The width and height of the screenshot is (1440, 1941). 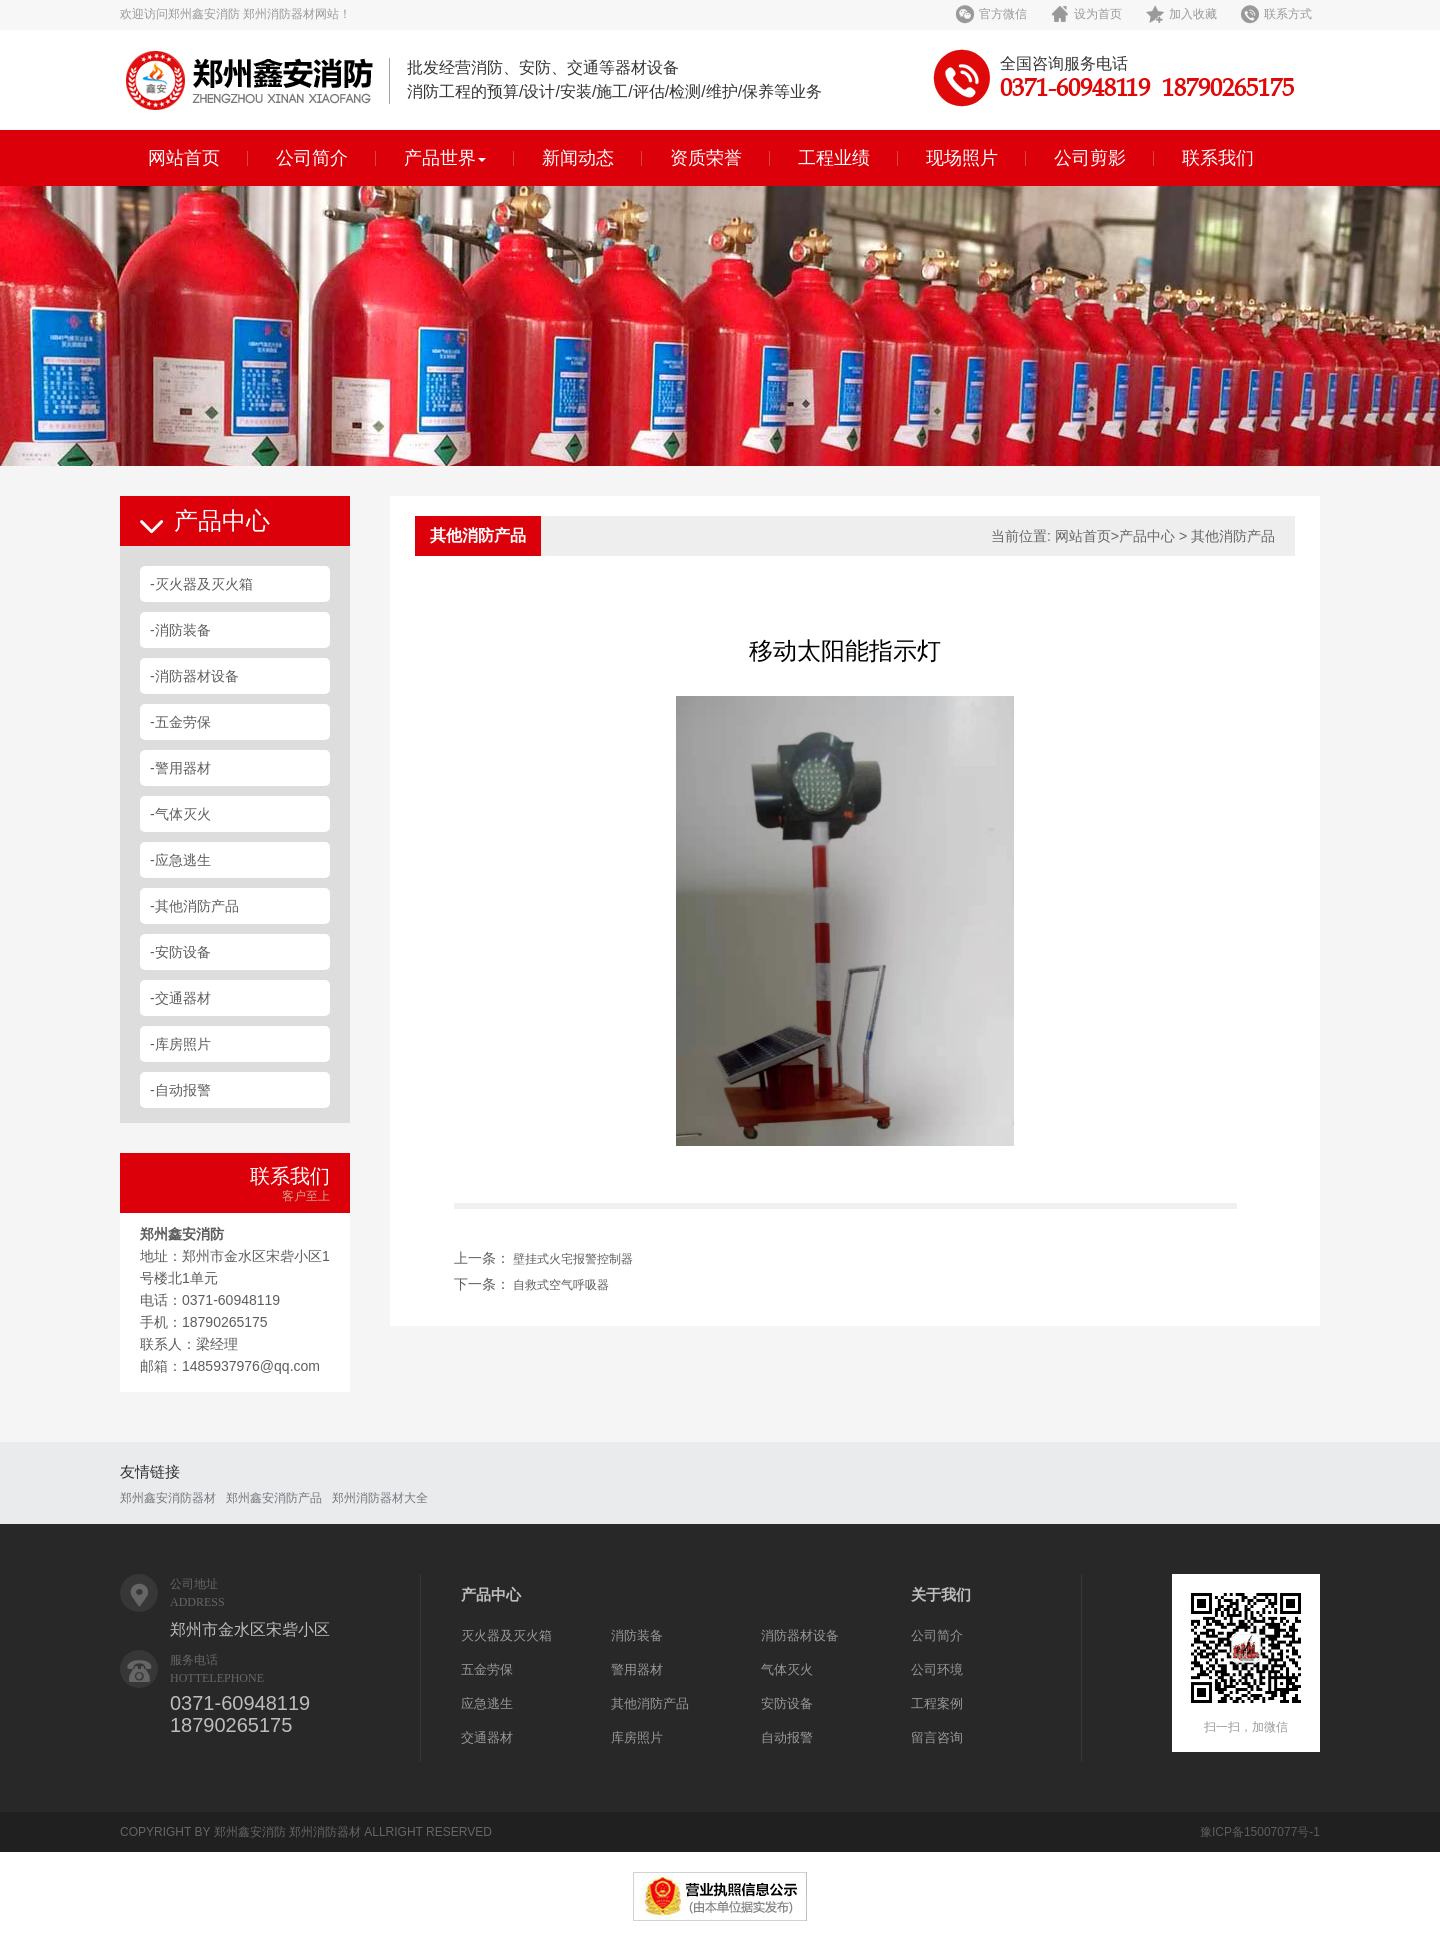 What do you see at coordinates (194, 676) in the screenshot?
I see `-消防器材设备` at bounding box center [194, 676].